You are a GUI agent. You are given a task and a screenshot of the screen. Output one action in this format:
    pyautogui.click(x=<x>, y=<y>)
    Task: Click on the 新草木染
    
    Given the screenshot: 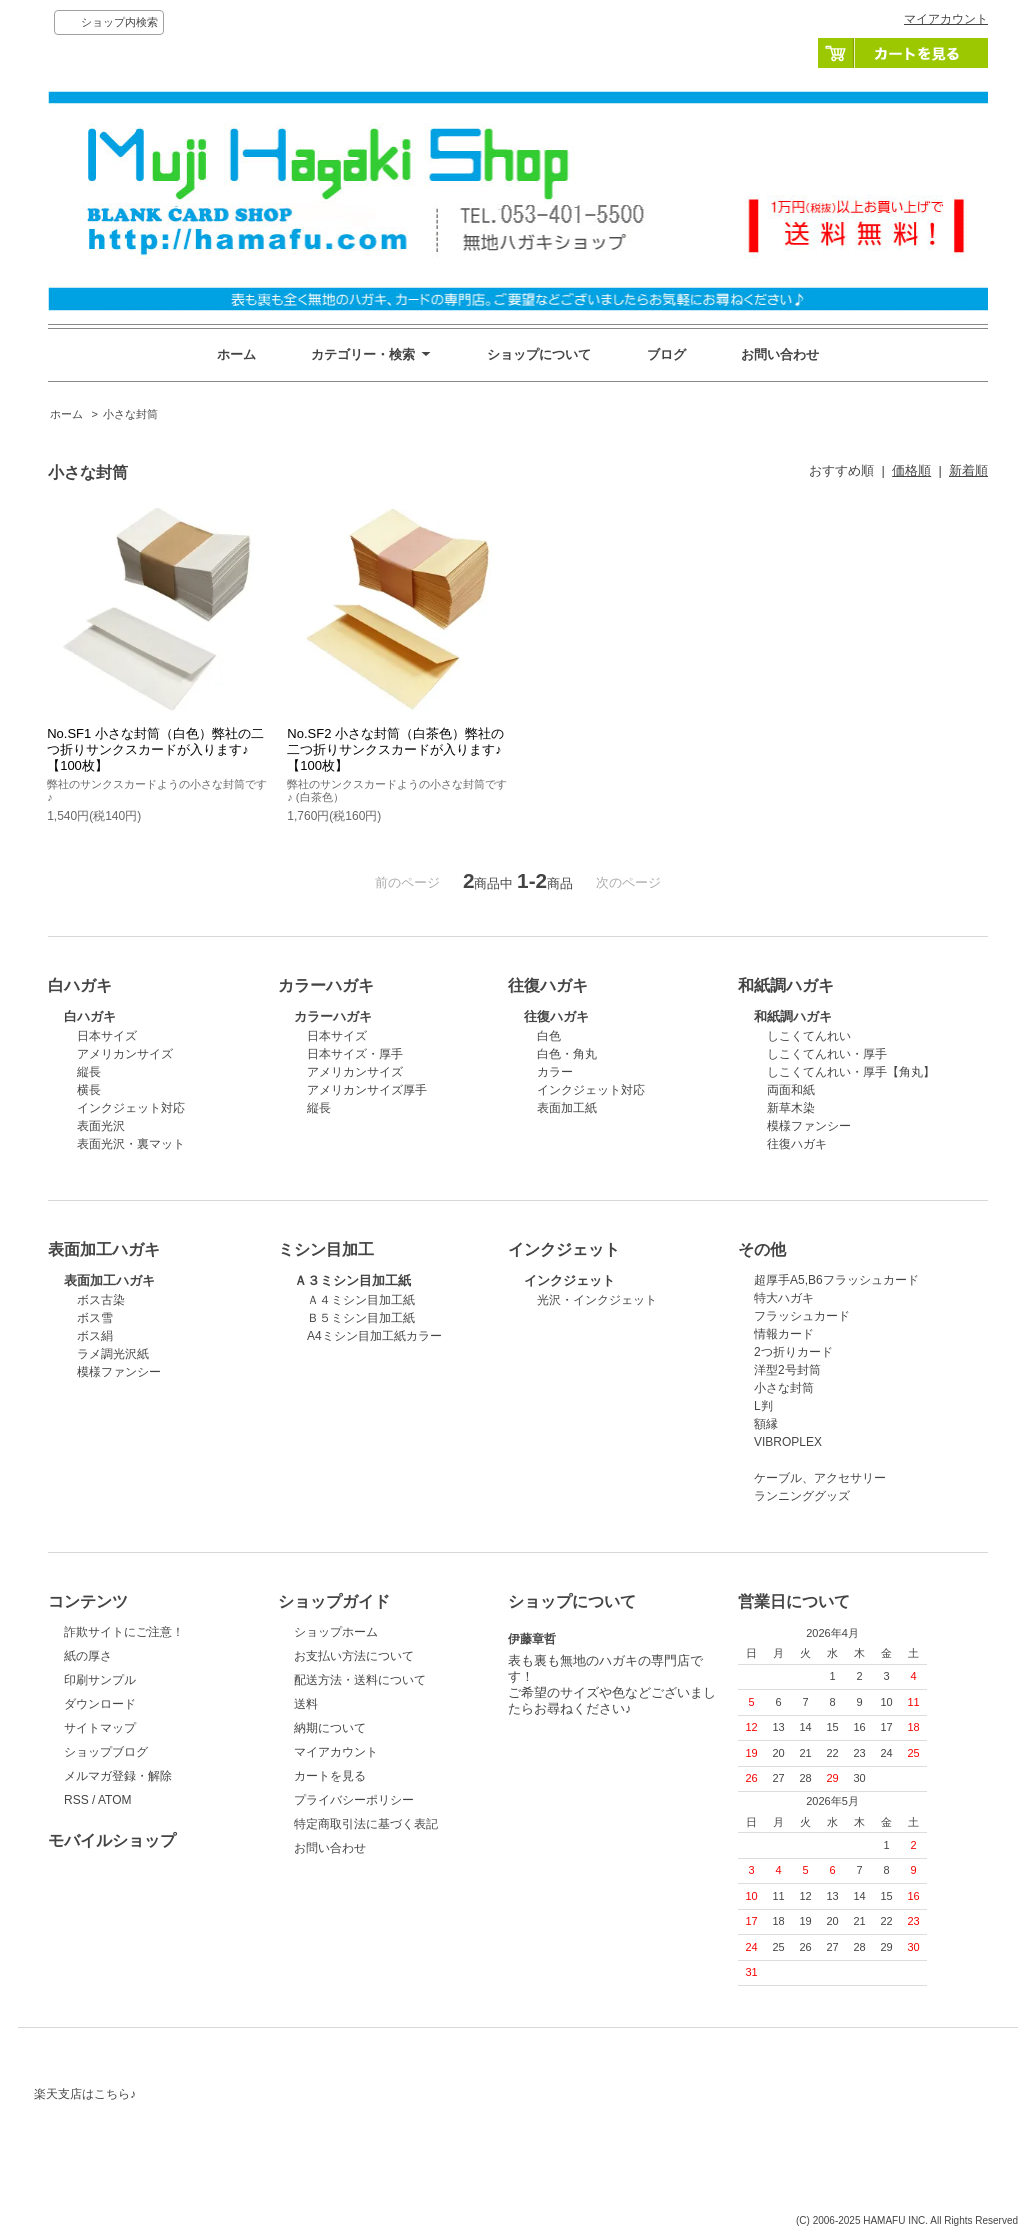 What is the action you would take?
    pyautogui.click(x=791, y=1108)
    